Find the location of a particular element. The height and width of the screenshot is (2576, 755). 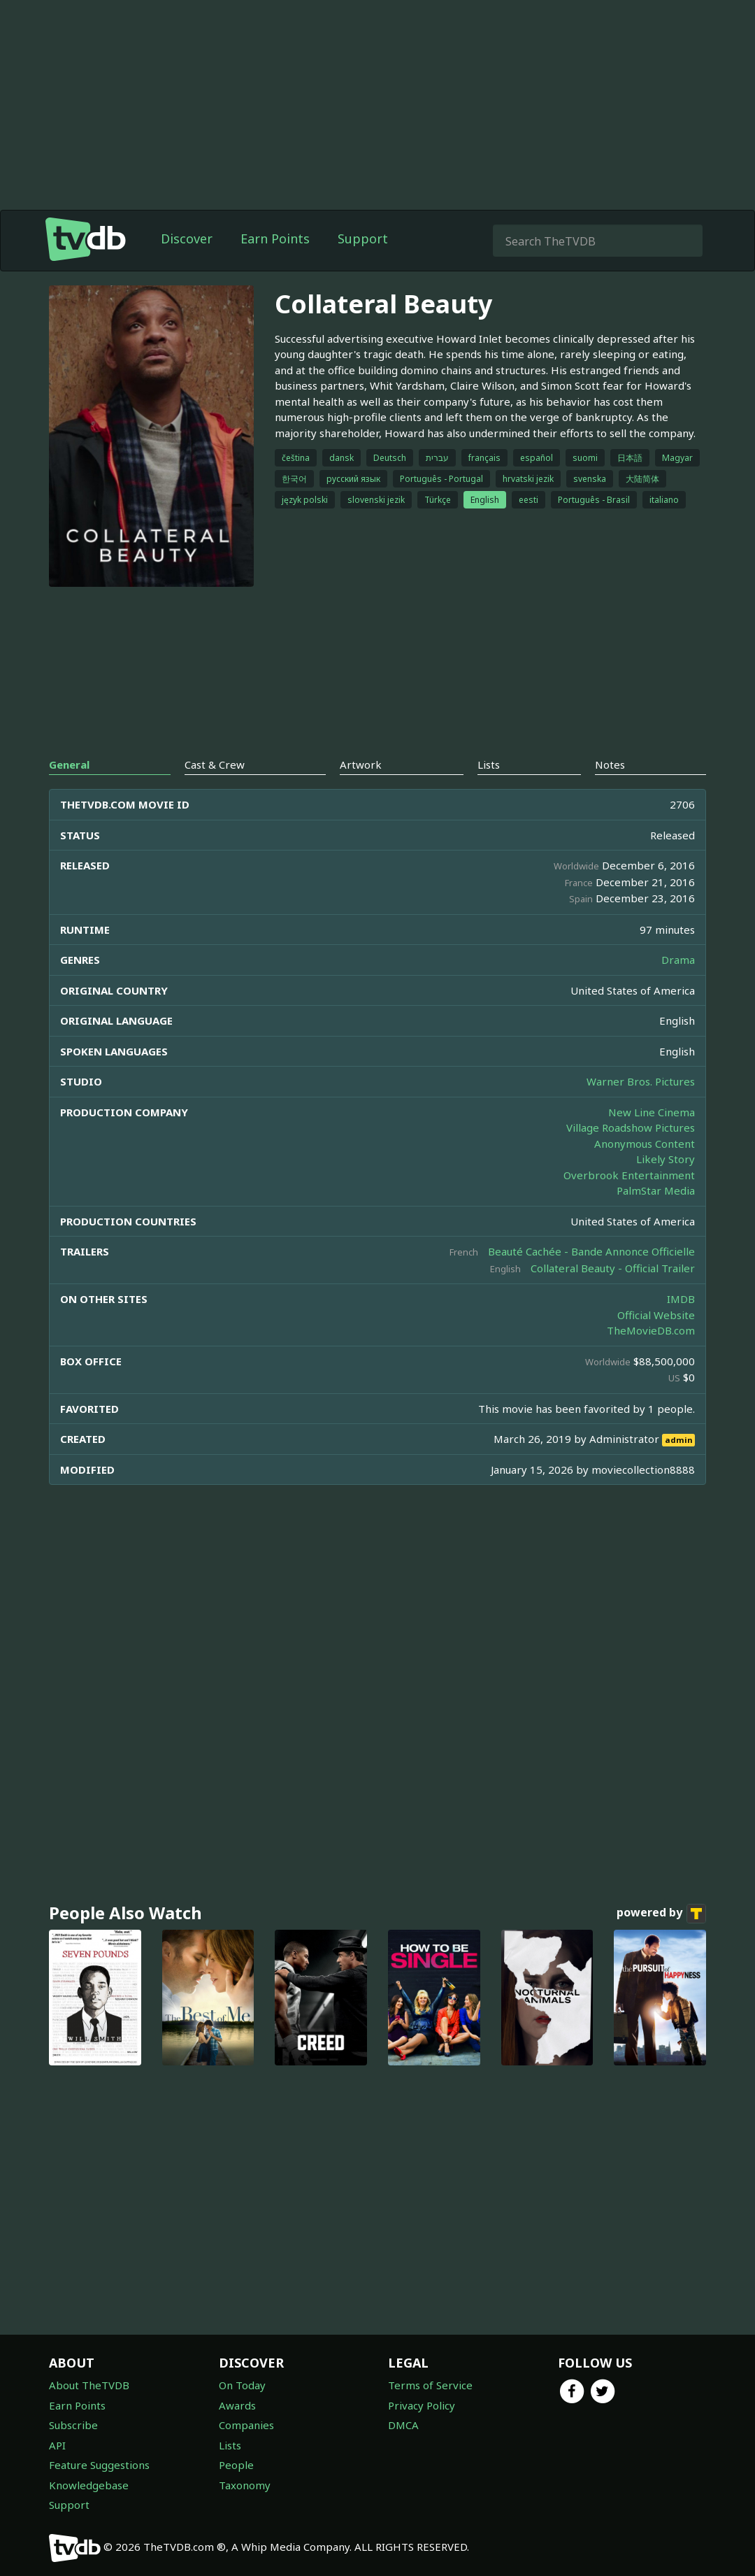

New Line Cinema is located at coordinates (651, 1112).